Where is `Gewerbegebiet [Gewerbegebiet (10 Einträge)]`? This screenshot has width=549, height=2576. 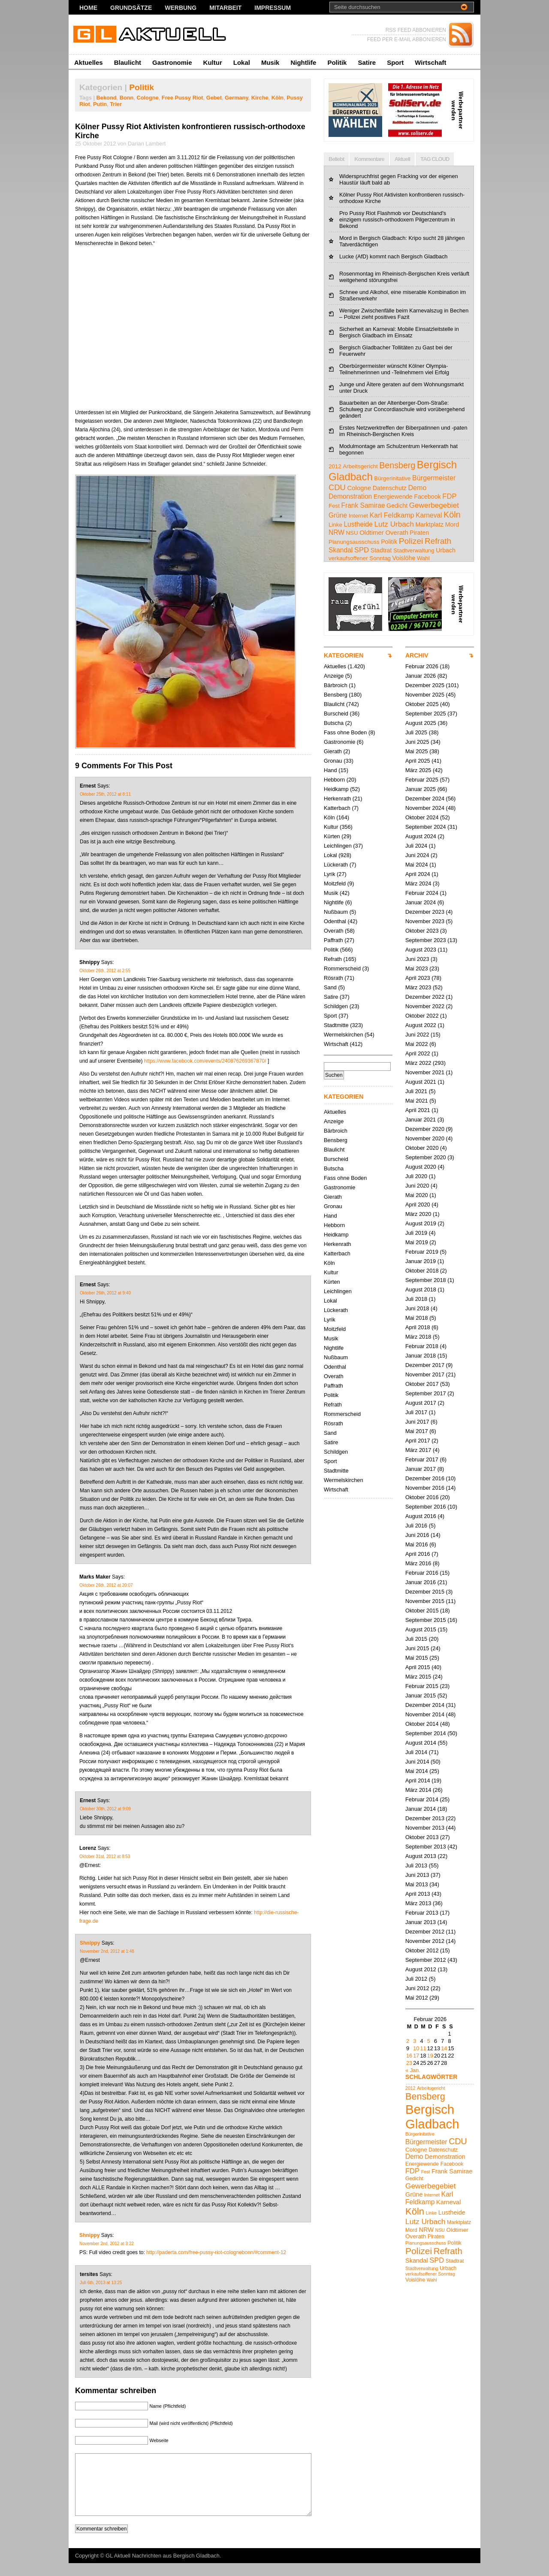 Gewerbegebiet [Gewerbegebiet (10 Einträge)] is located at coordinates (434, 505).